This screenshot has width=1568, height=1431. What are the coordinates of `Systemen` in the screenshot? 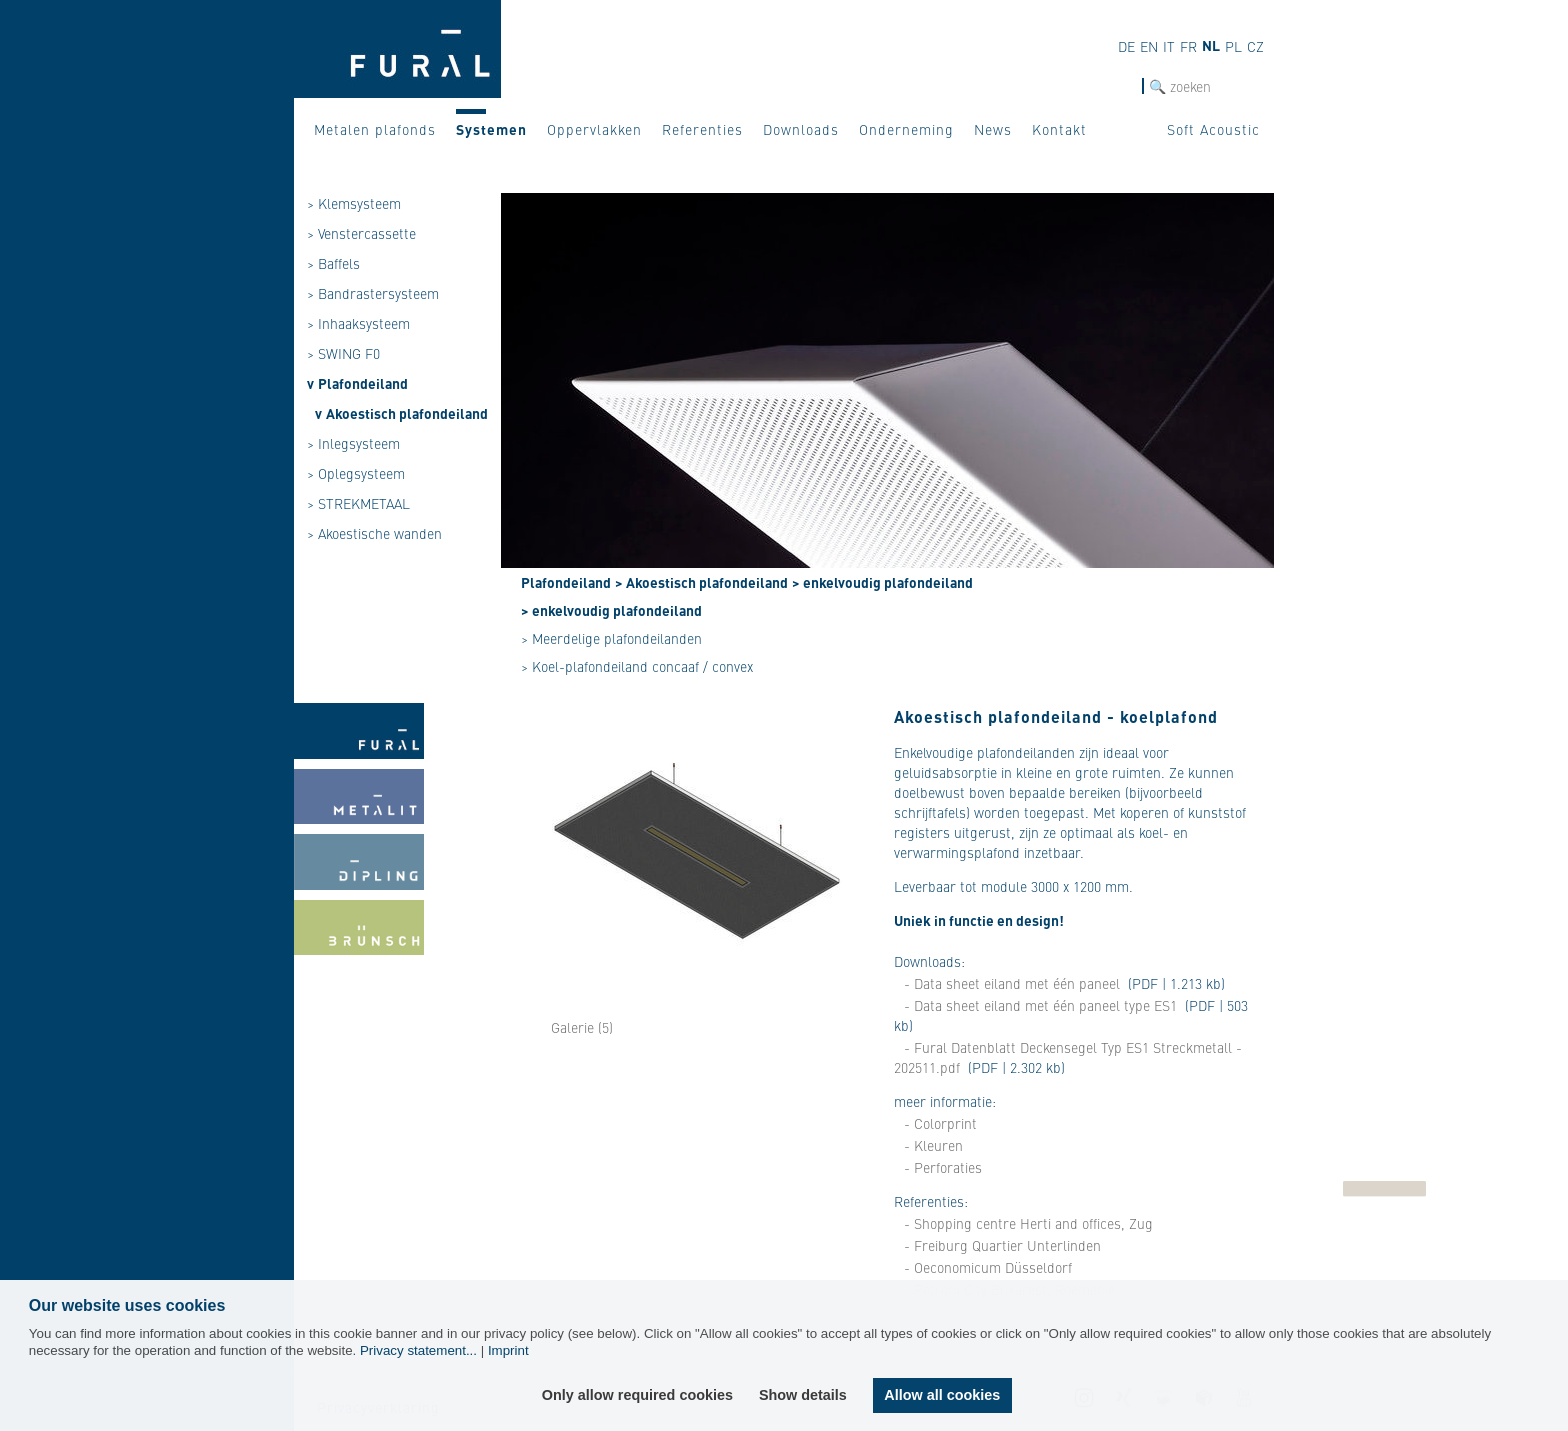 It's located at (491, 129).